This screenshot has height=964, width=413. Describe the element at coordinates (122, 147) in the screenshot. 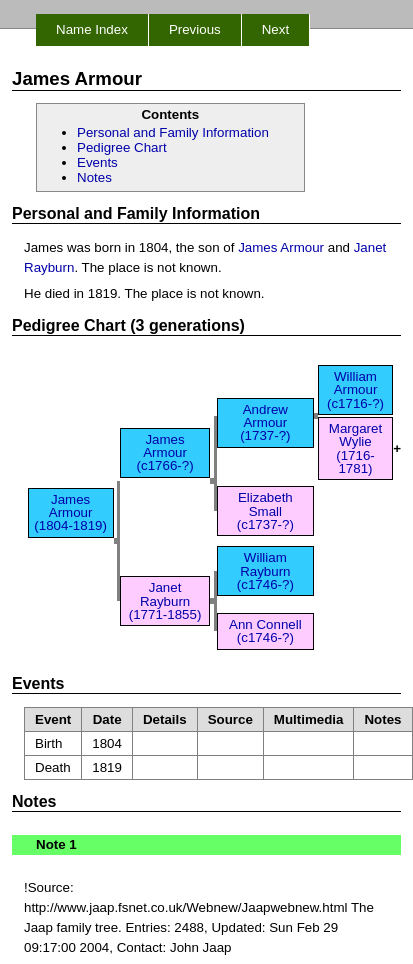

I see `Pedigree Chart` at that location.